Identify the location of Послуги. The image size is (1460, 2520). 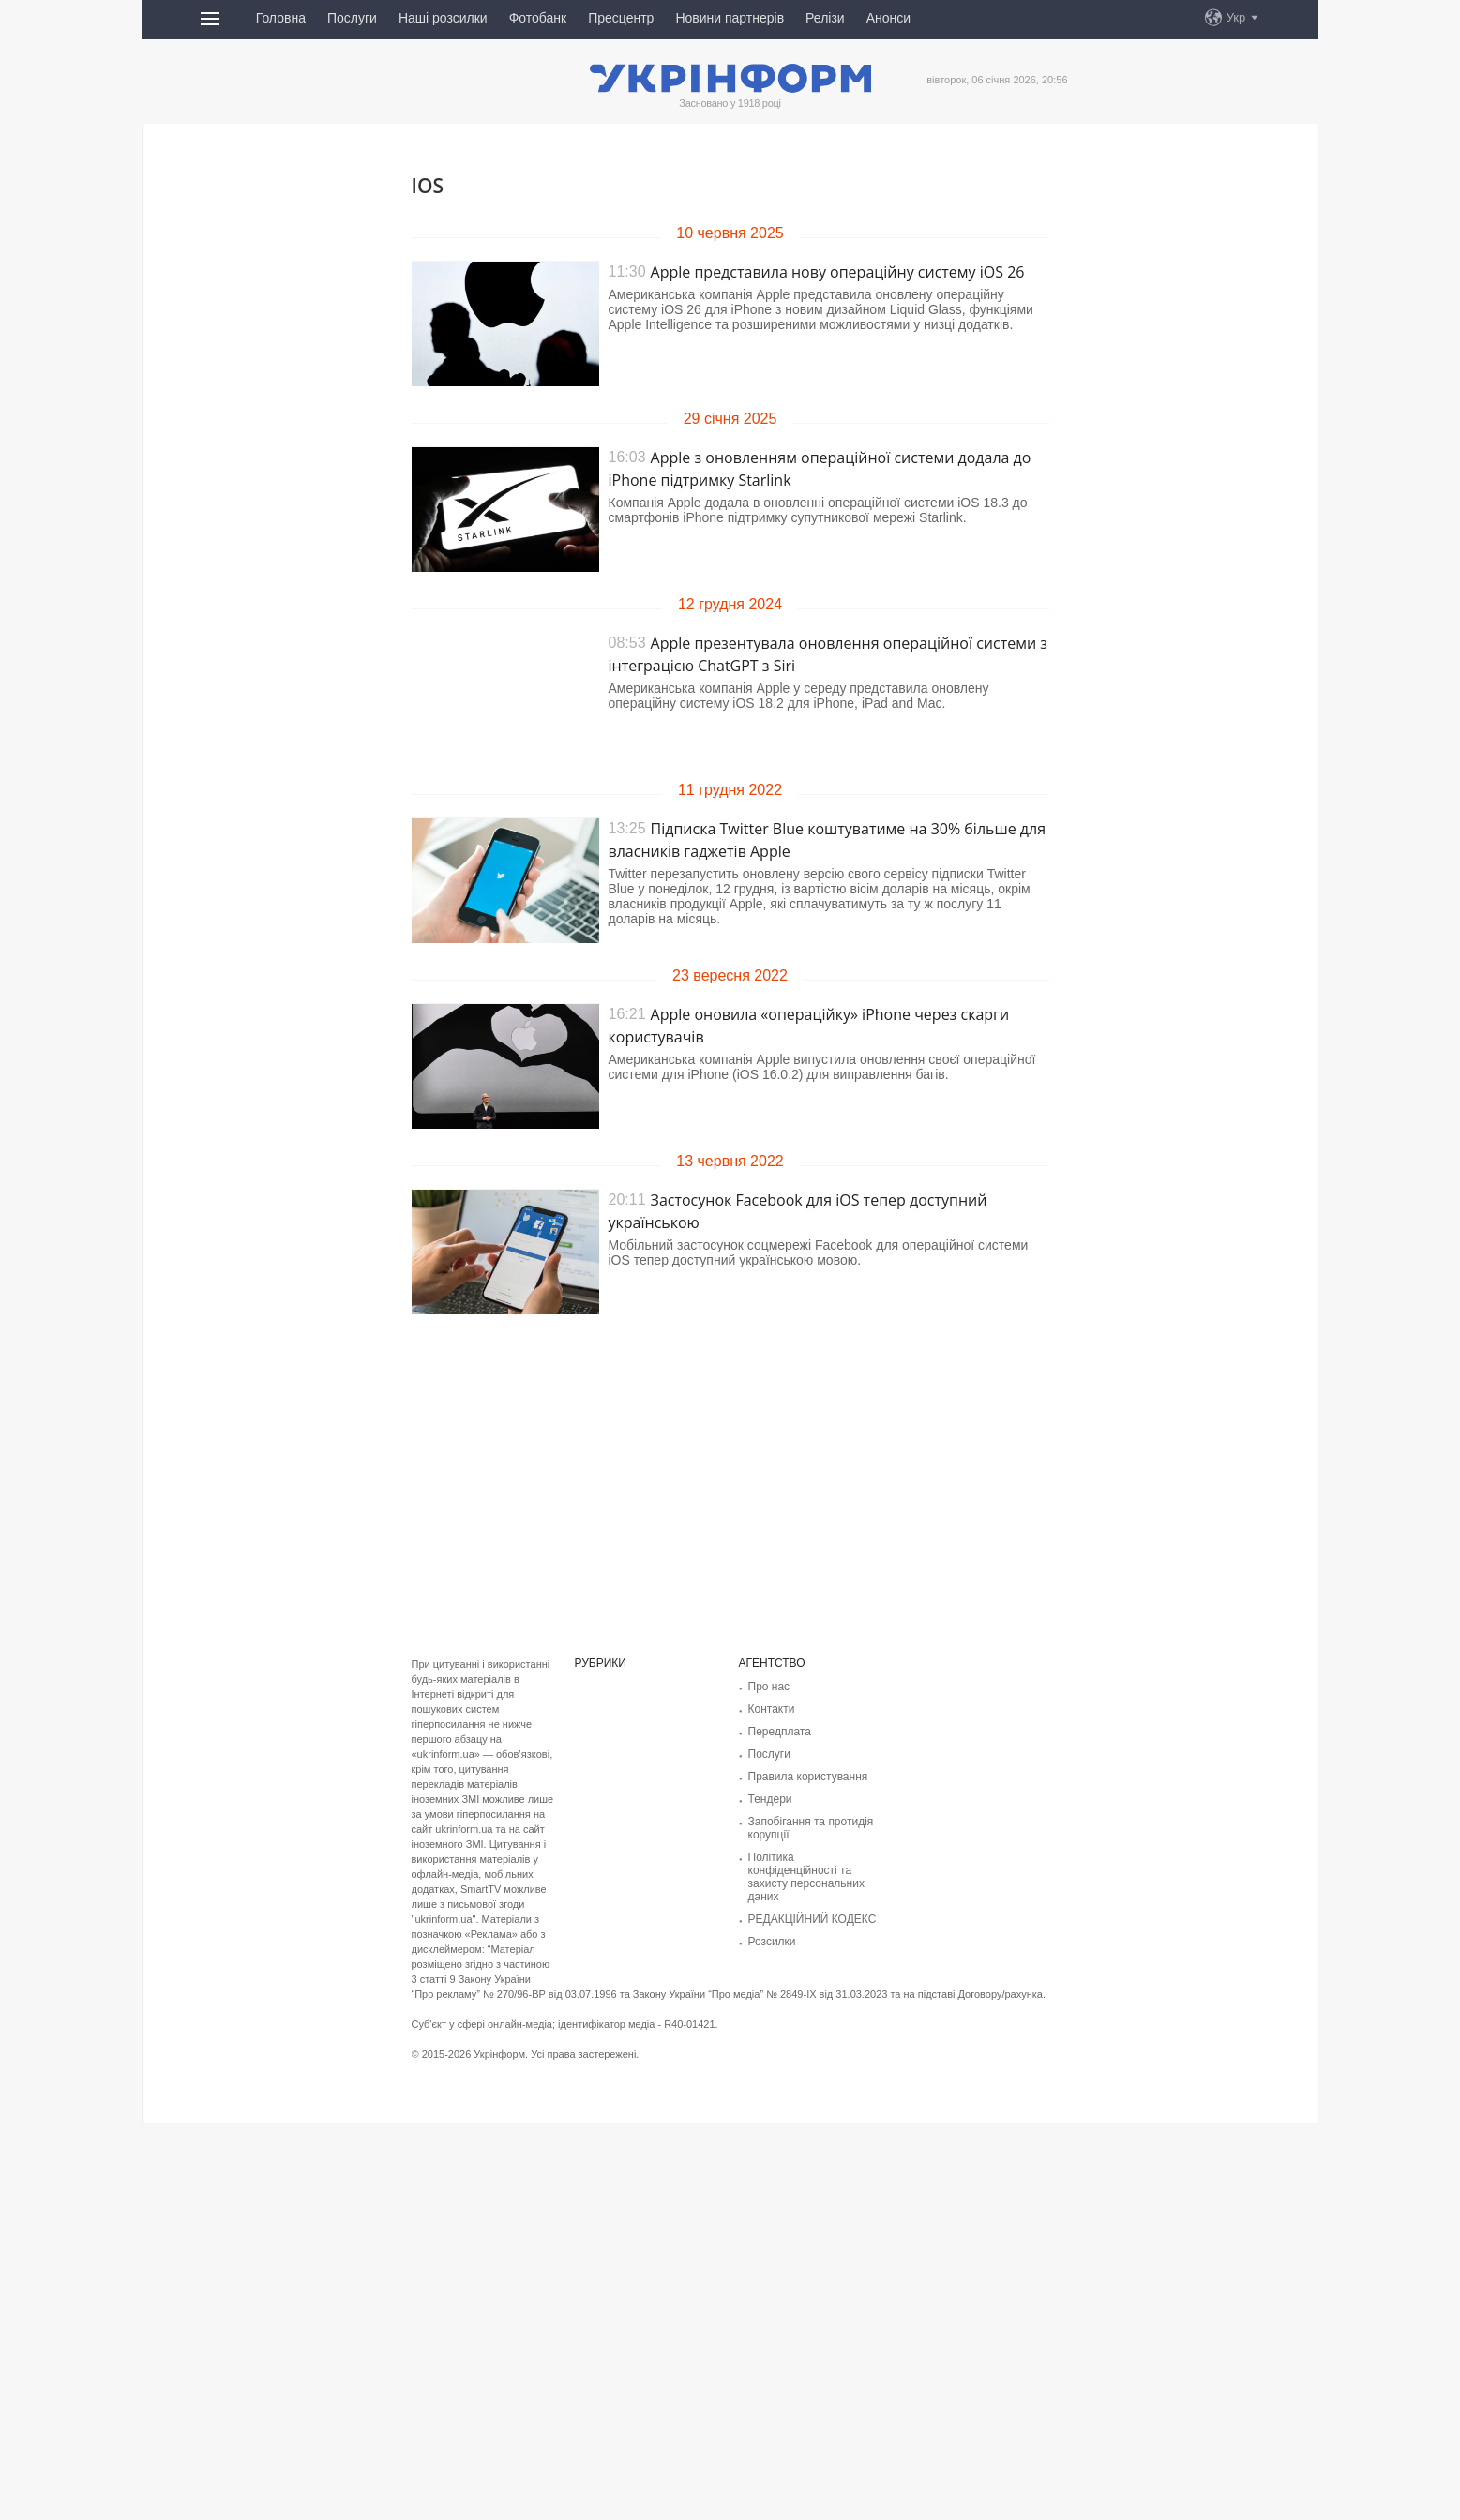
(352, 17).